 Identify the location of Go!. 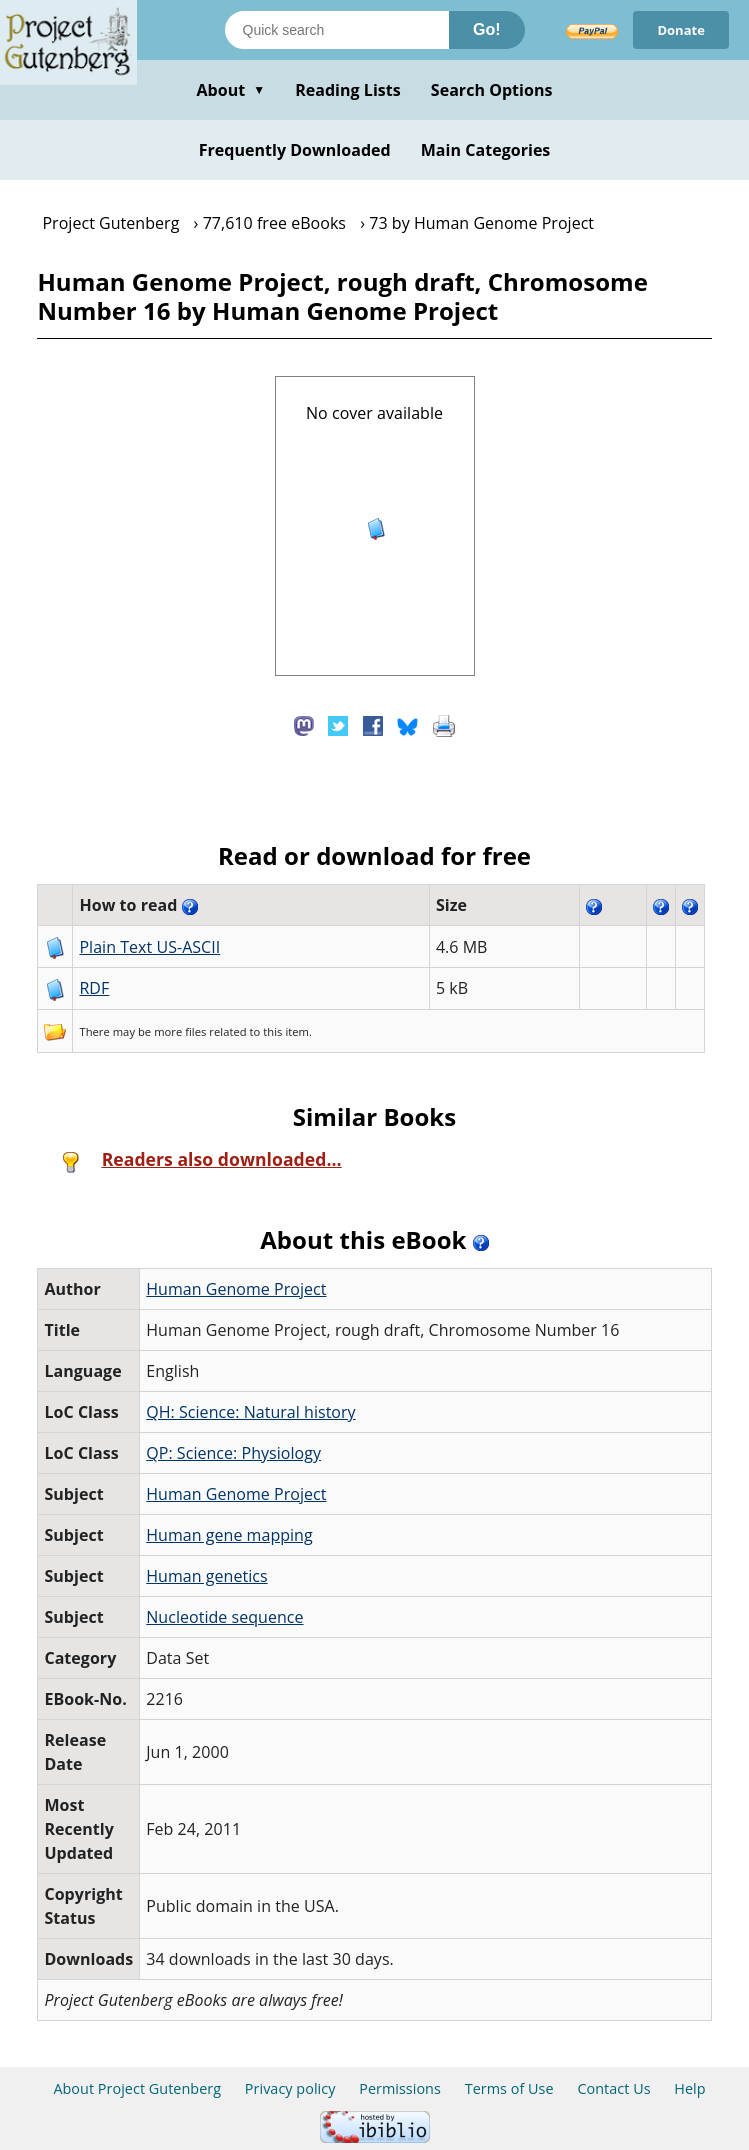
(487, 29).